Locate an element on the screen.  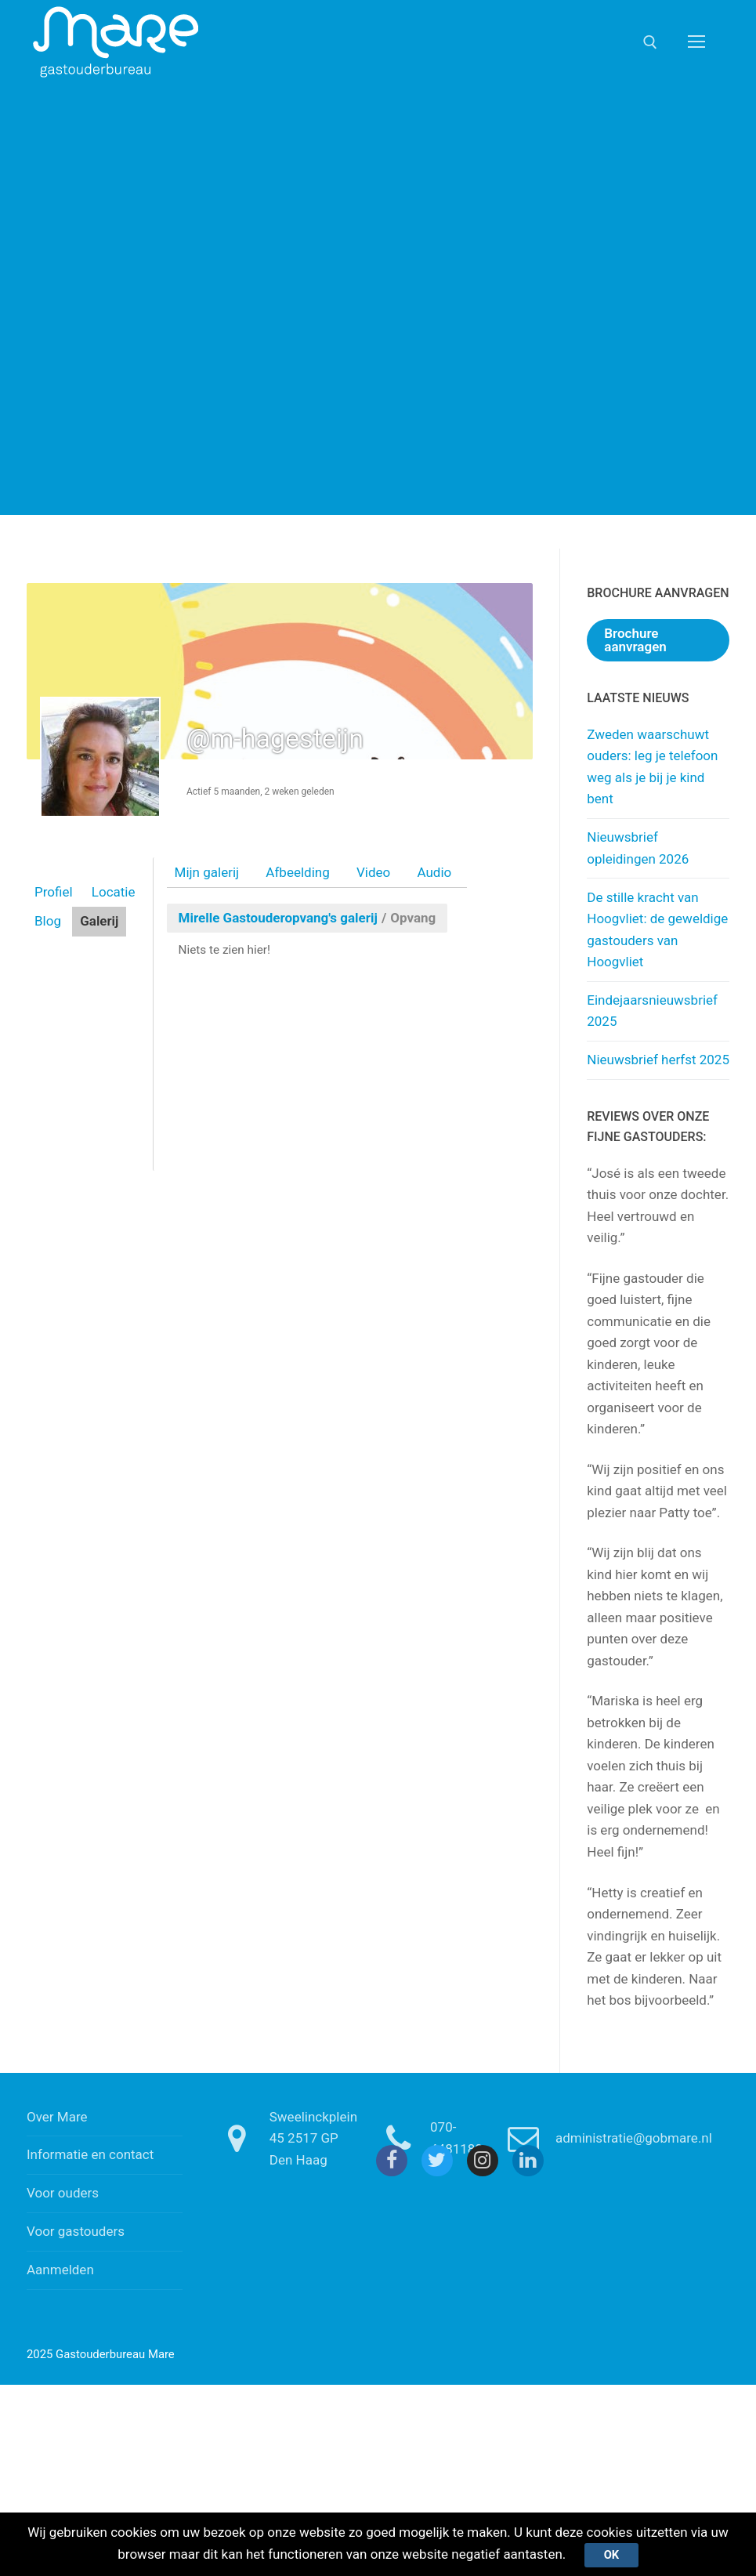
Zweden waarschuwt ouders: leg je telefoon weg als je bij je kind bent is located at coordinates (652, 766).